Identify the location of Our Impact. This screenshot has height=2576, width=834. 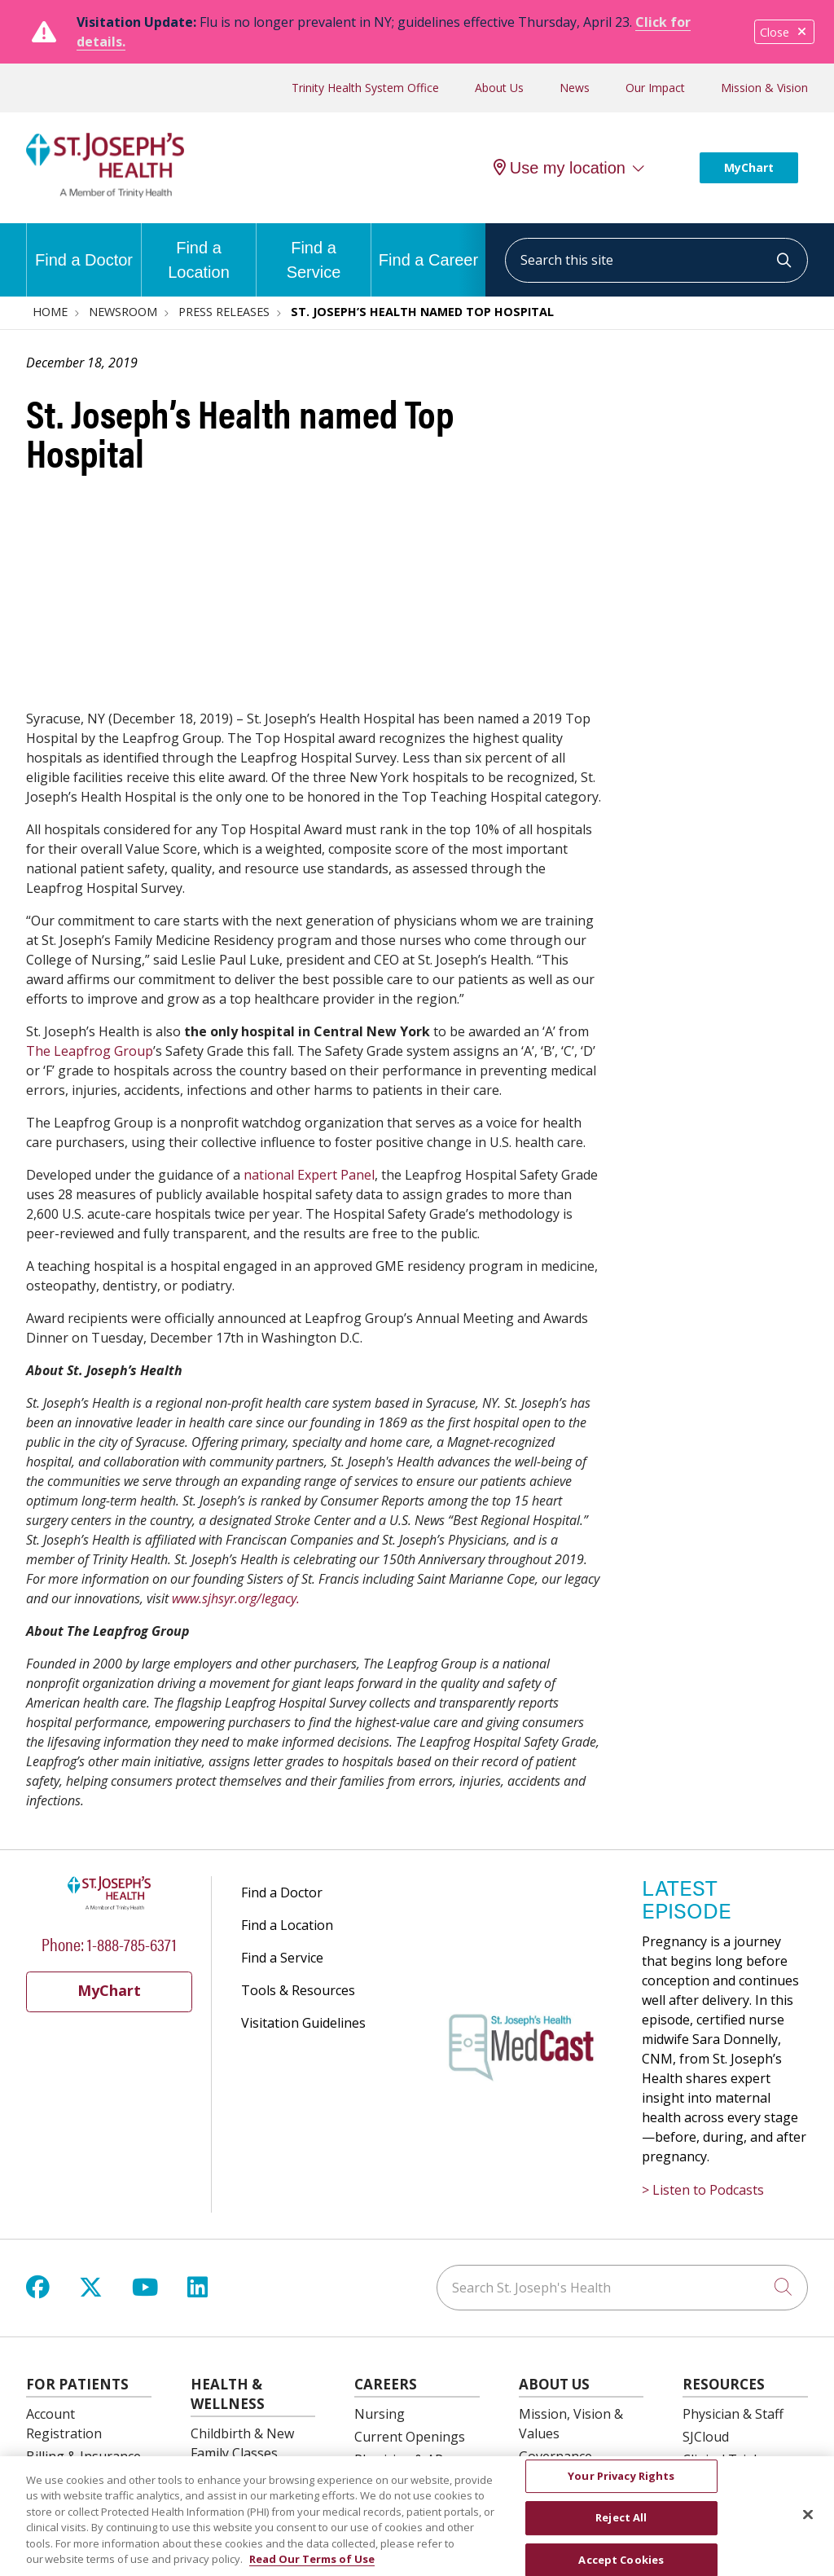
(655, 87).